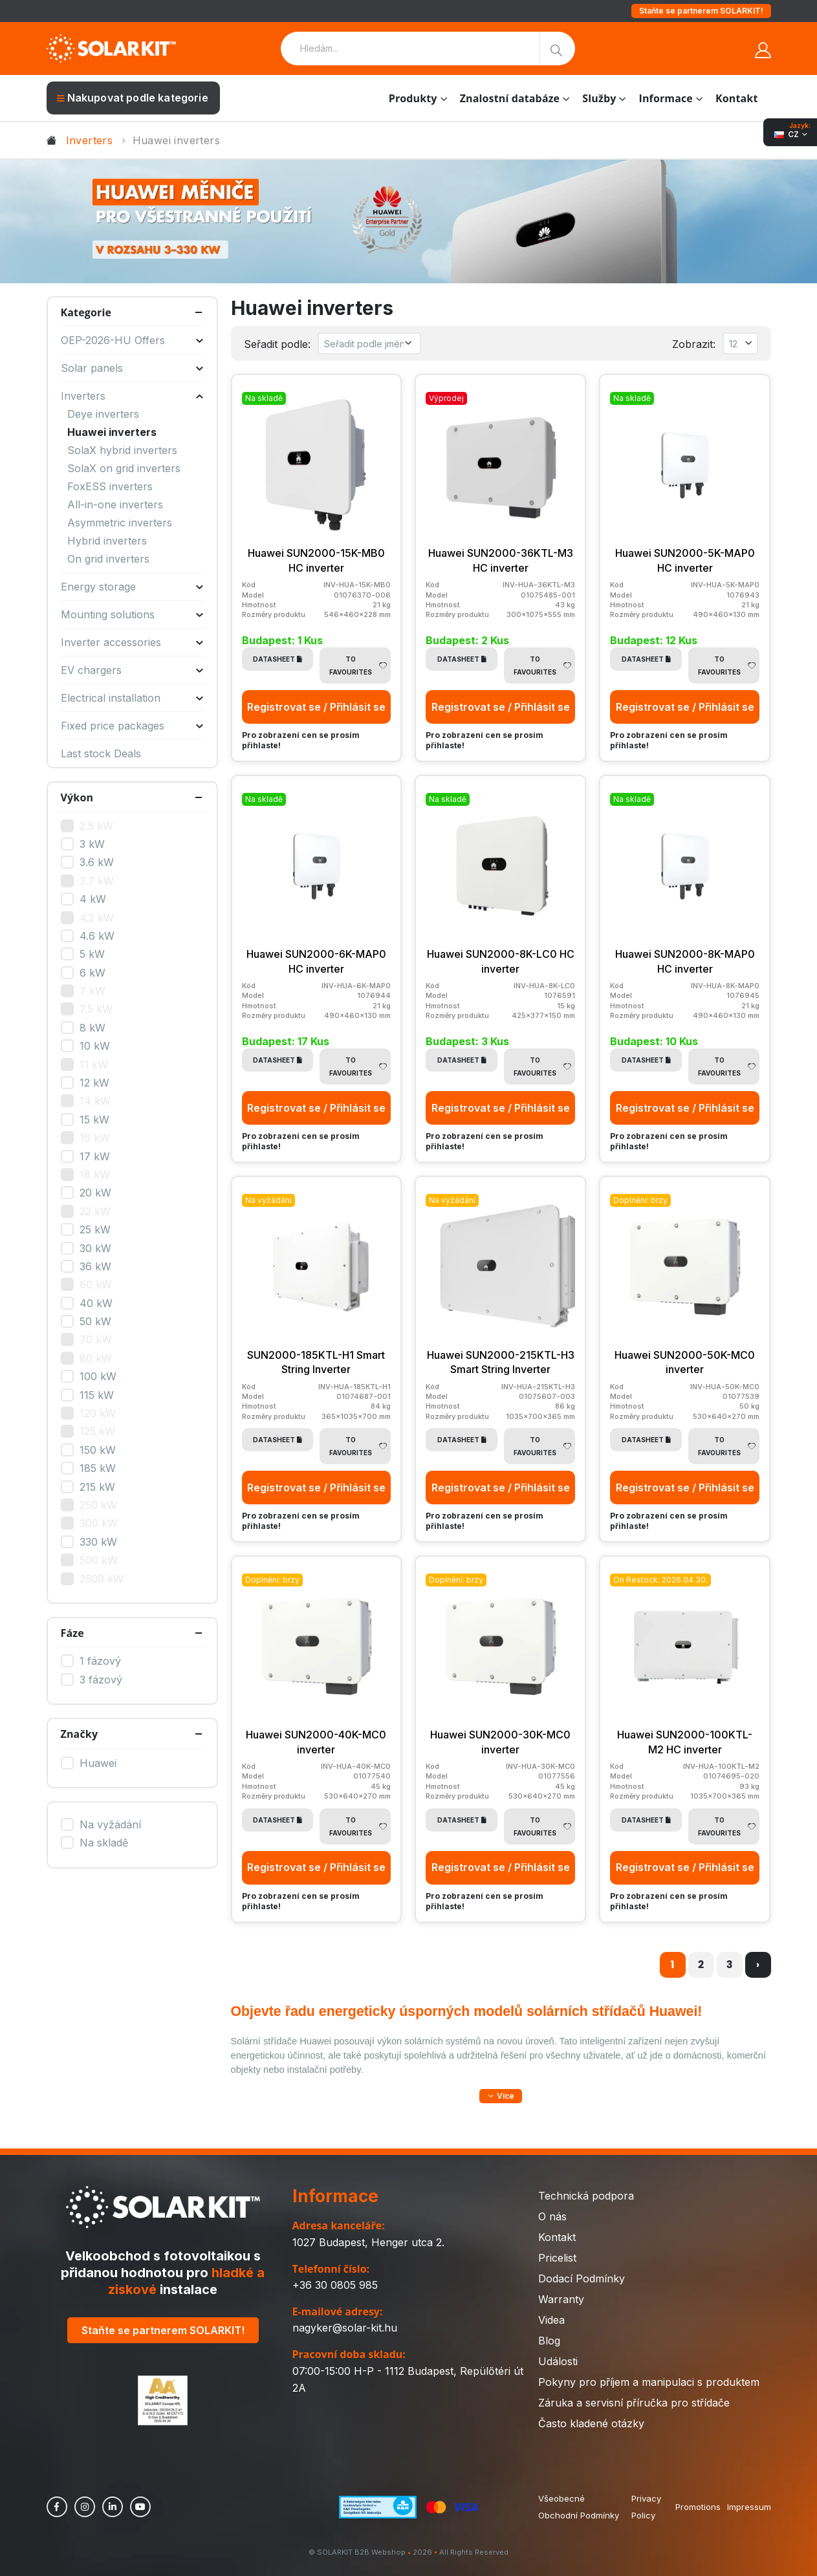 The width and height of the screenshot is (817, 2576). I want to click on Warranty, so click(561, 2299).